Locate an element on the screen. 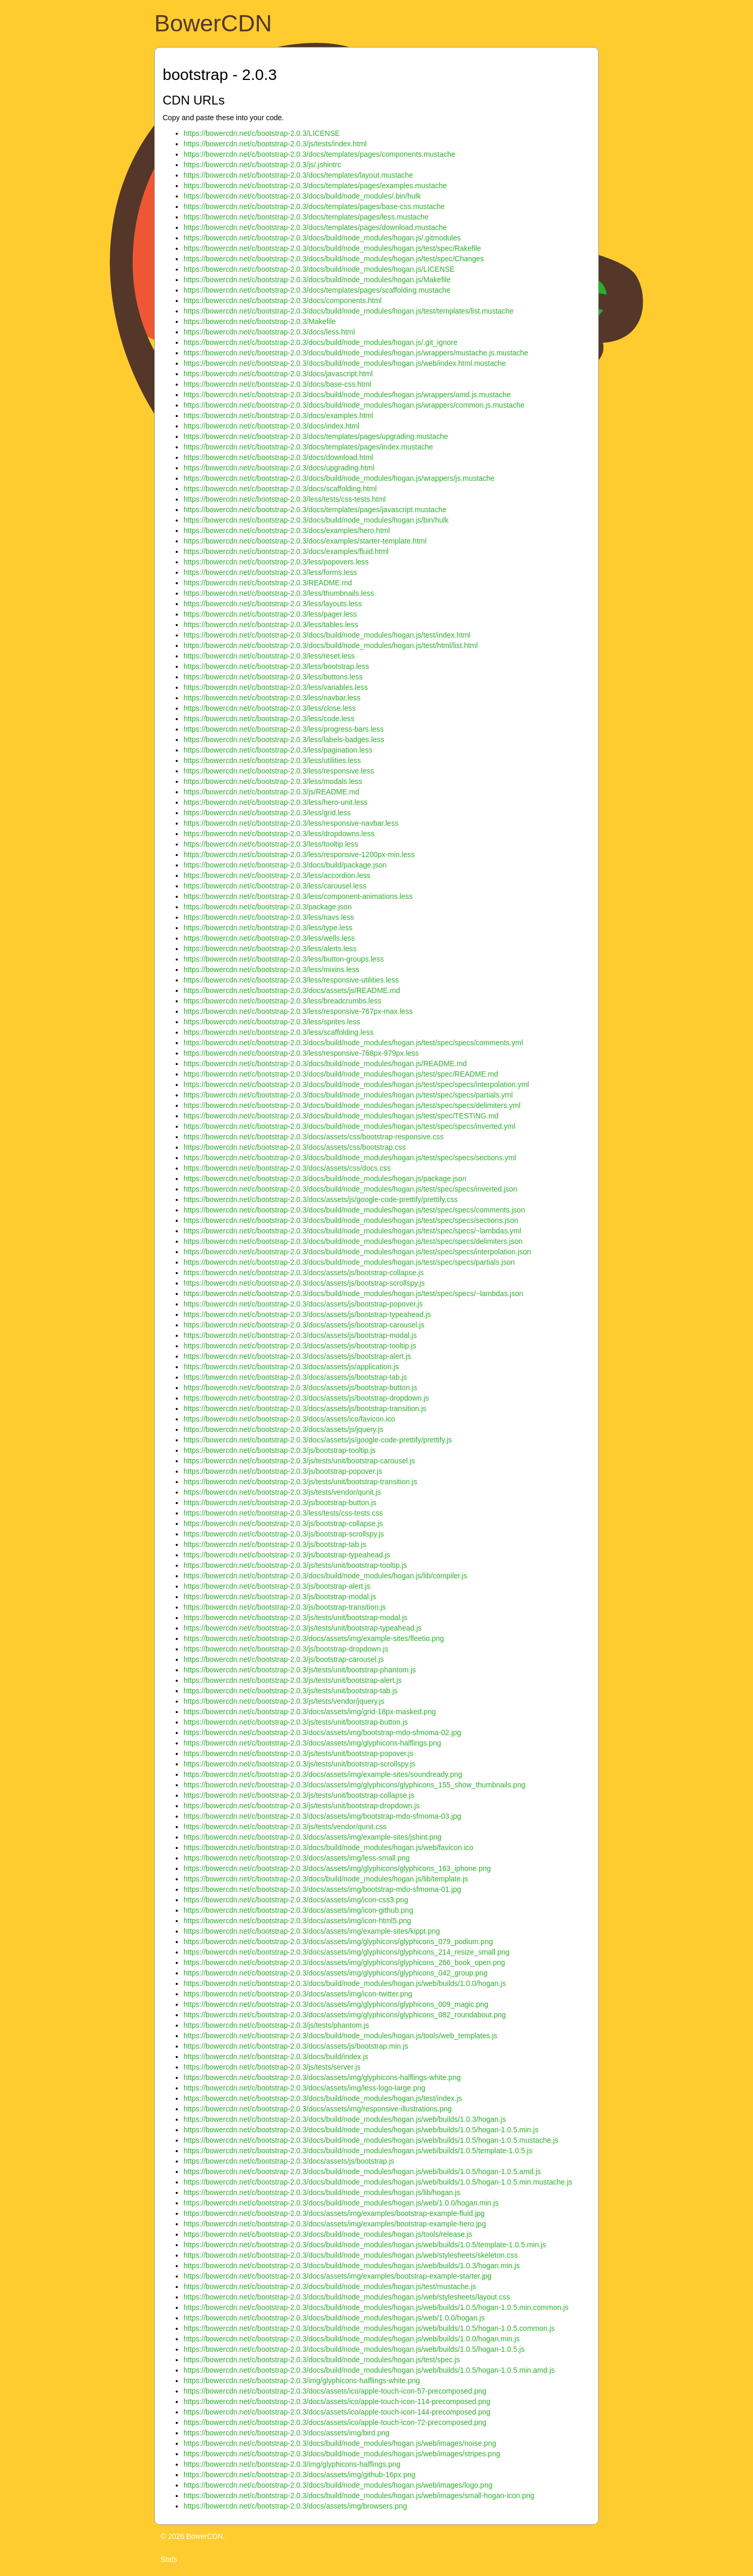 The width and height of the screenshot is (753, 2576). https://bowercdn.net/c/bootstrap-2.0.3/docs/build/node_modules/hogan.js/web/builds/1.0.5/hogan-1.0.5.mustache.js is located at coordinates (371, 2140).